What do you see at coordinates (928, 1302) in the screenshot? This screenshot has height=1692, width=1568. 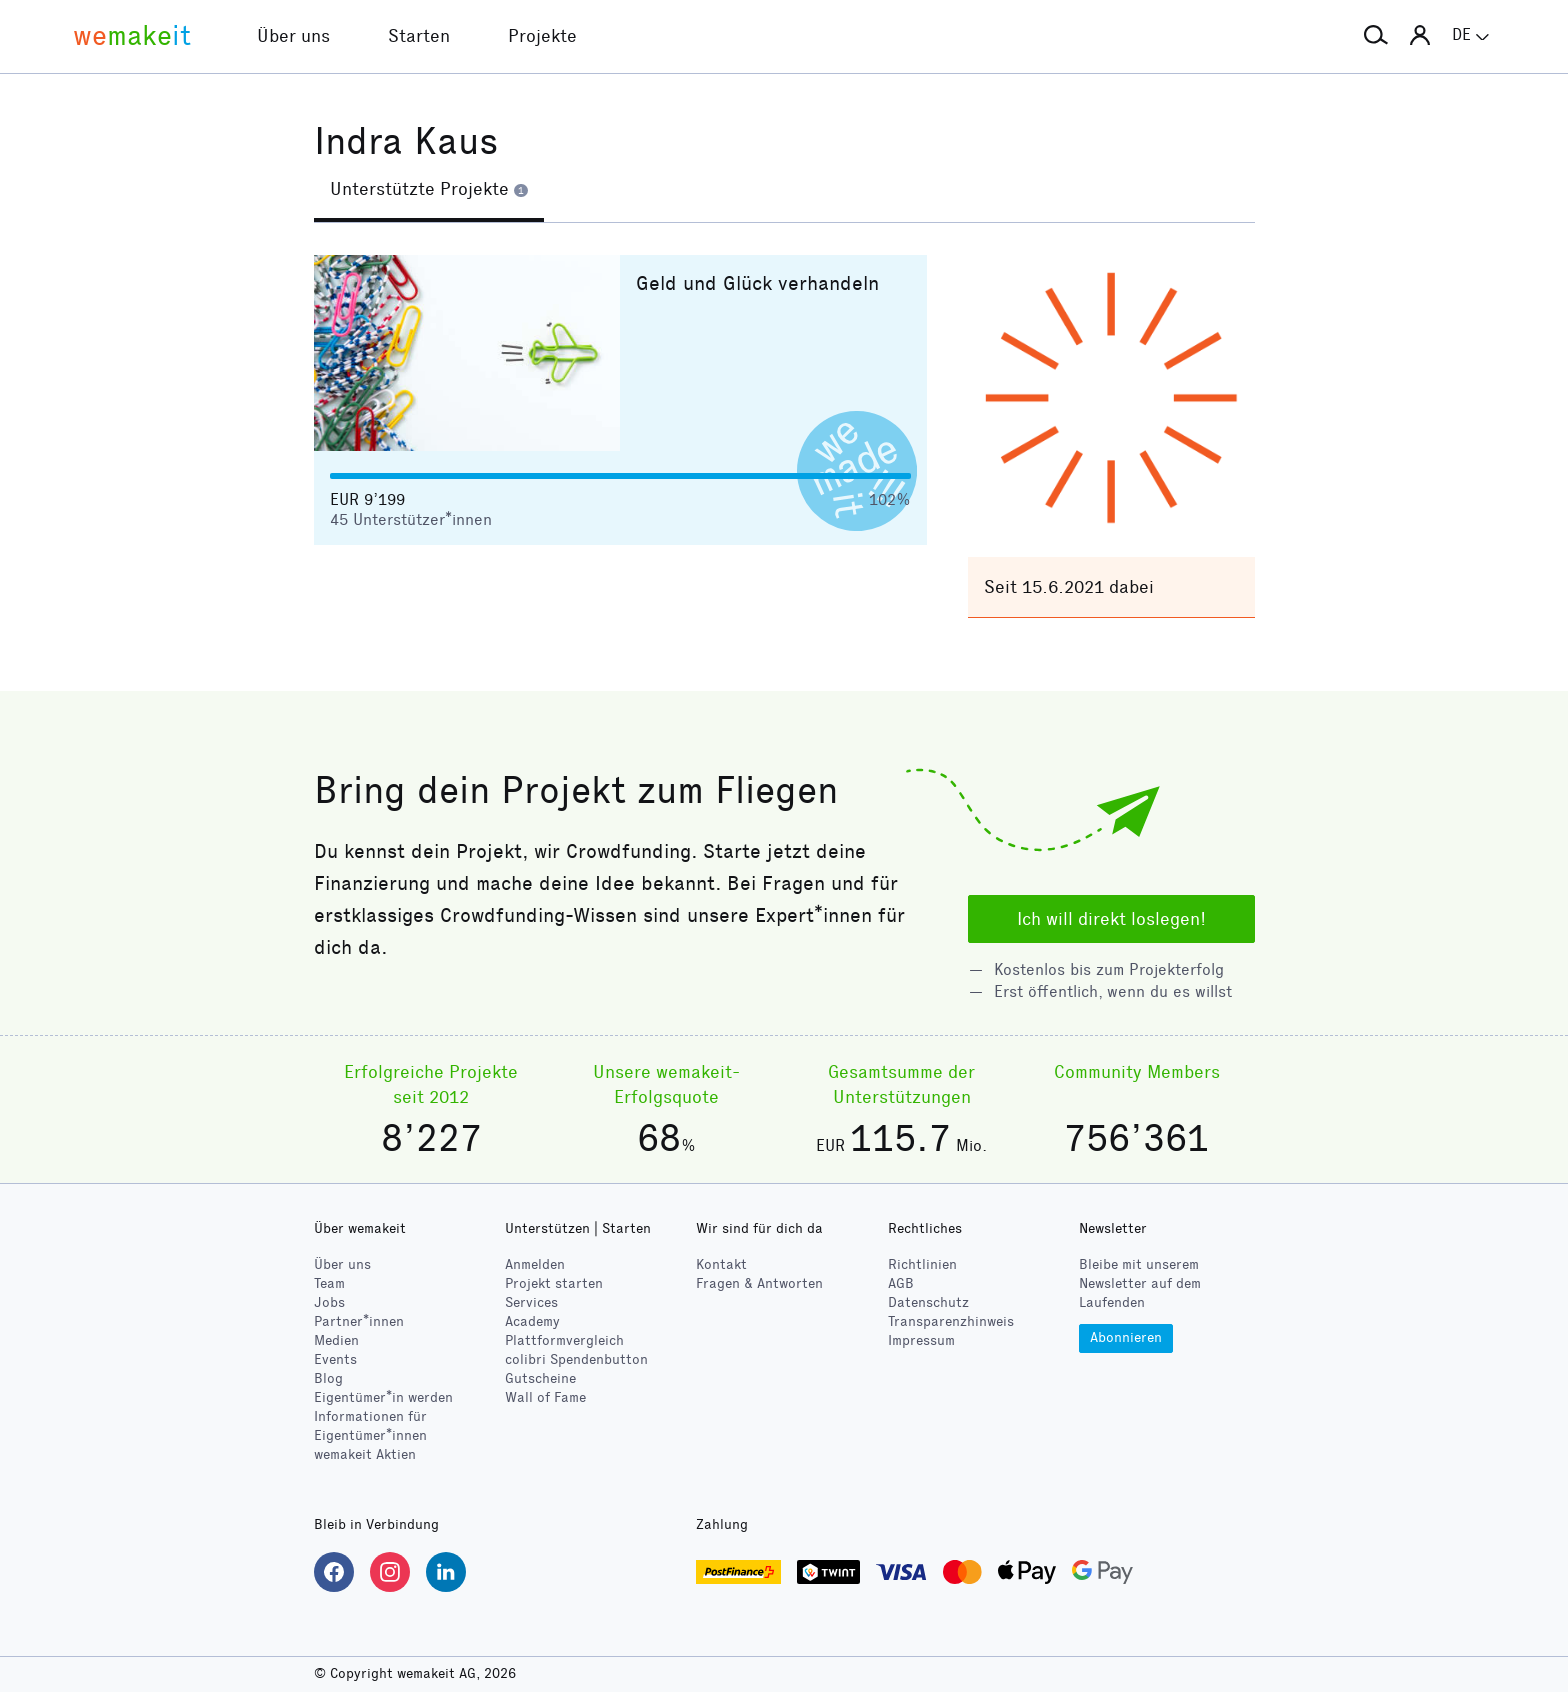 I see `Datenschutz` at bounding box center [928, 1302].